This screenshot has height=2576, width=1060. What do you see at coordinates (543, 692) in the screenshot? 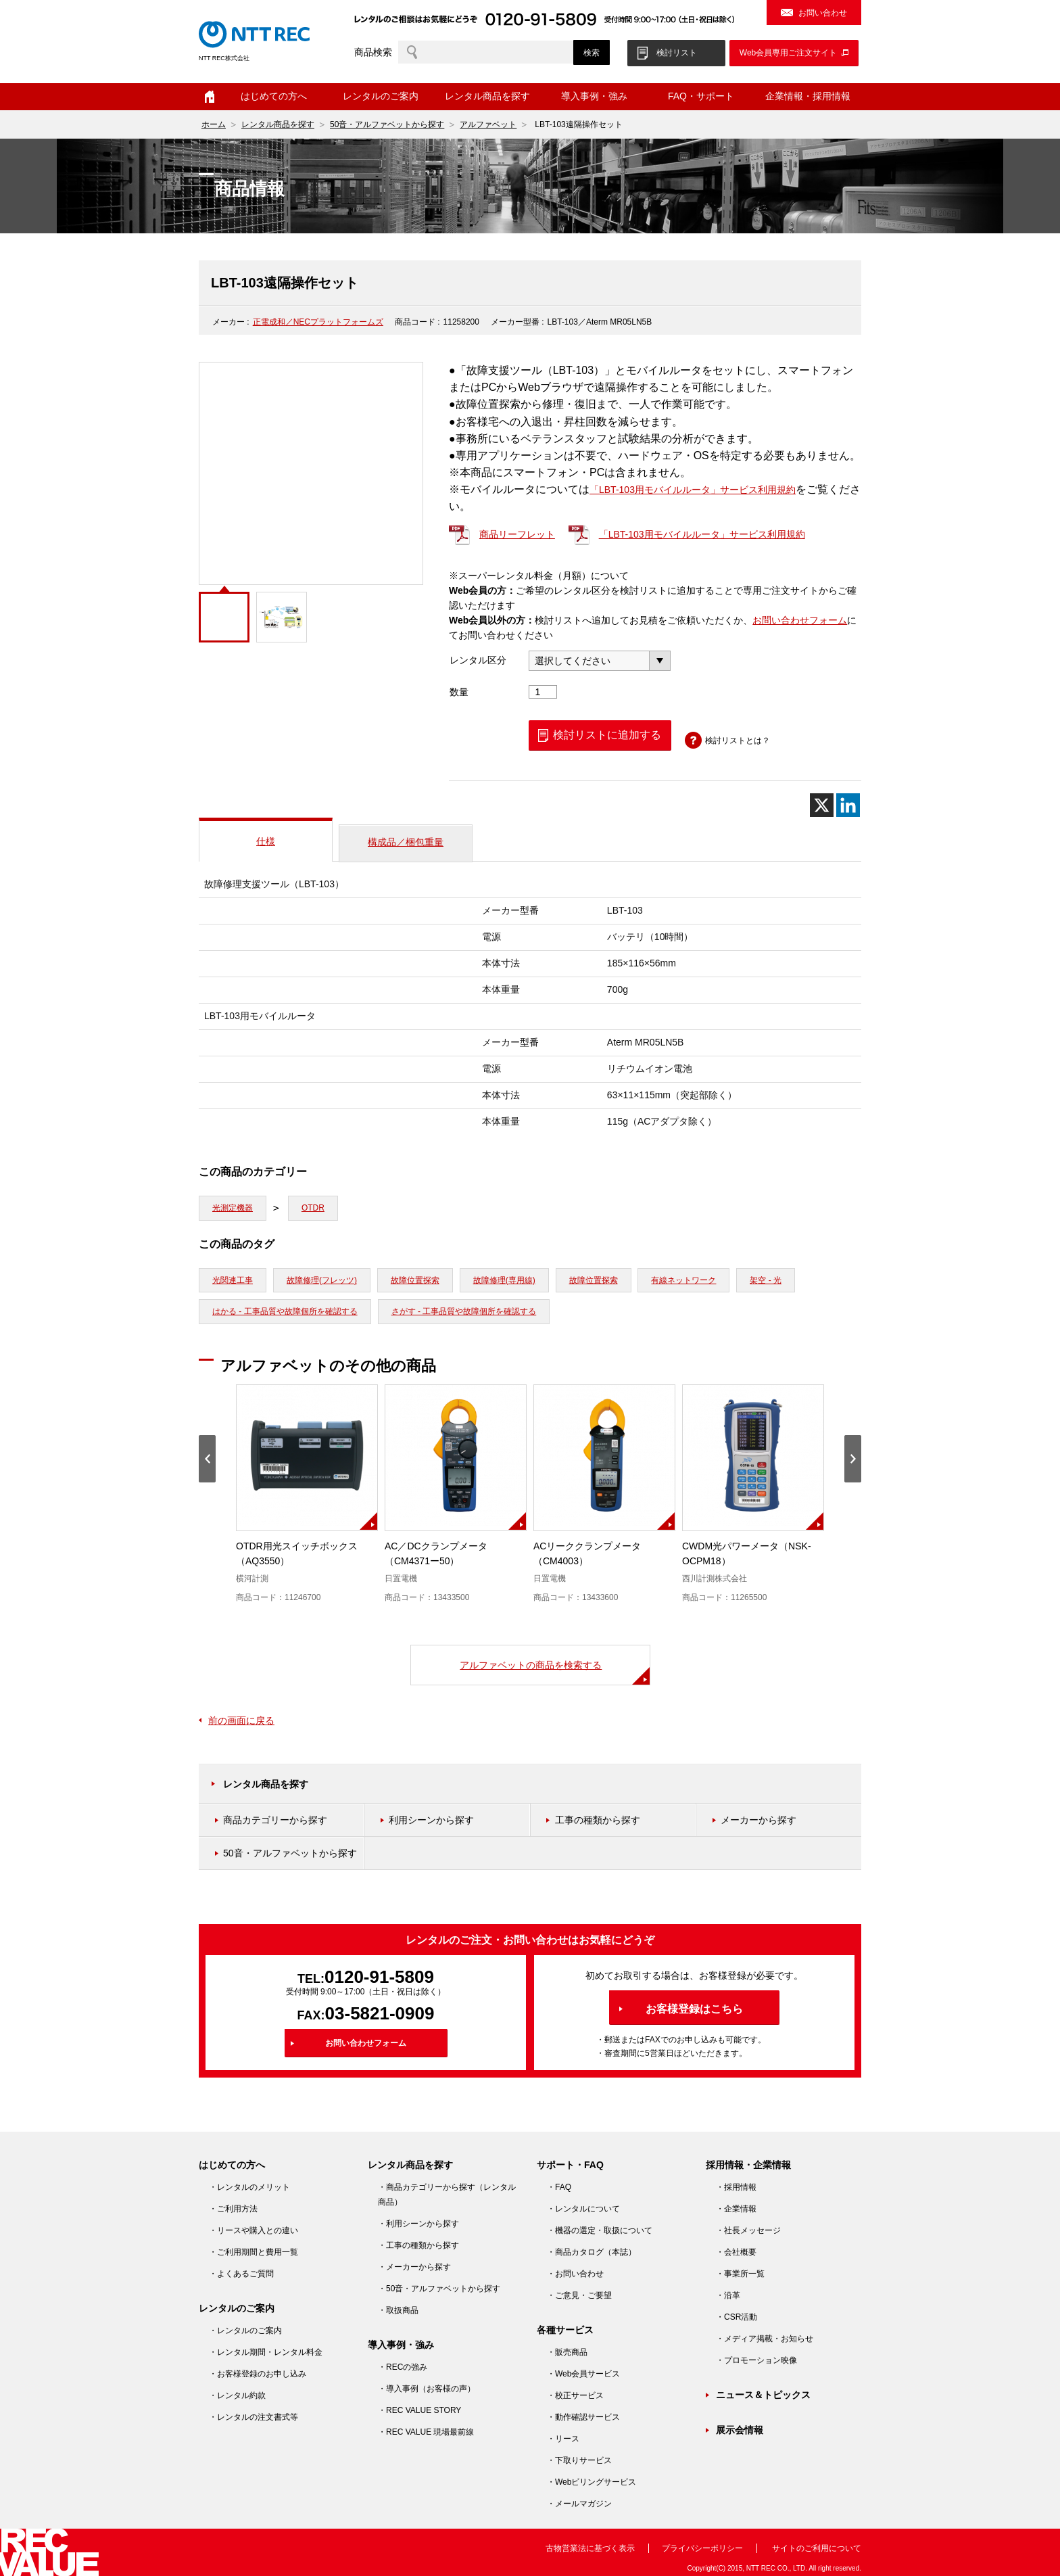
I see `[商品数量]` at bounding box center [543, 692].